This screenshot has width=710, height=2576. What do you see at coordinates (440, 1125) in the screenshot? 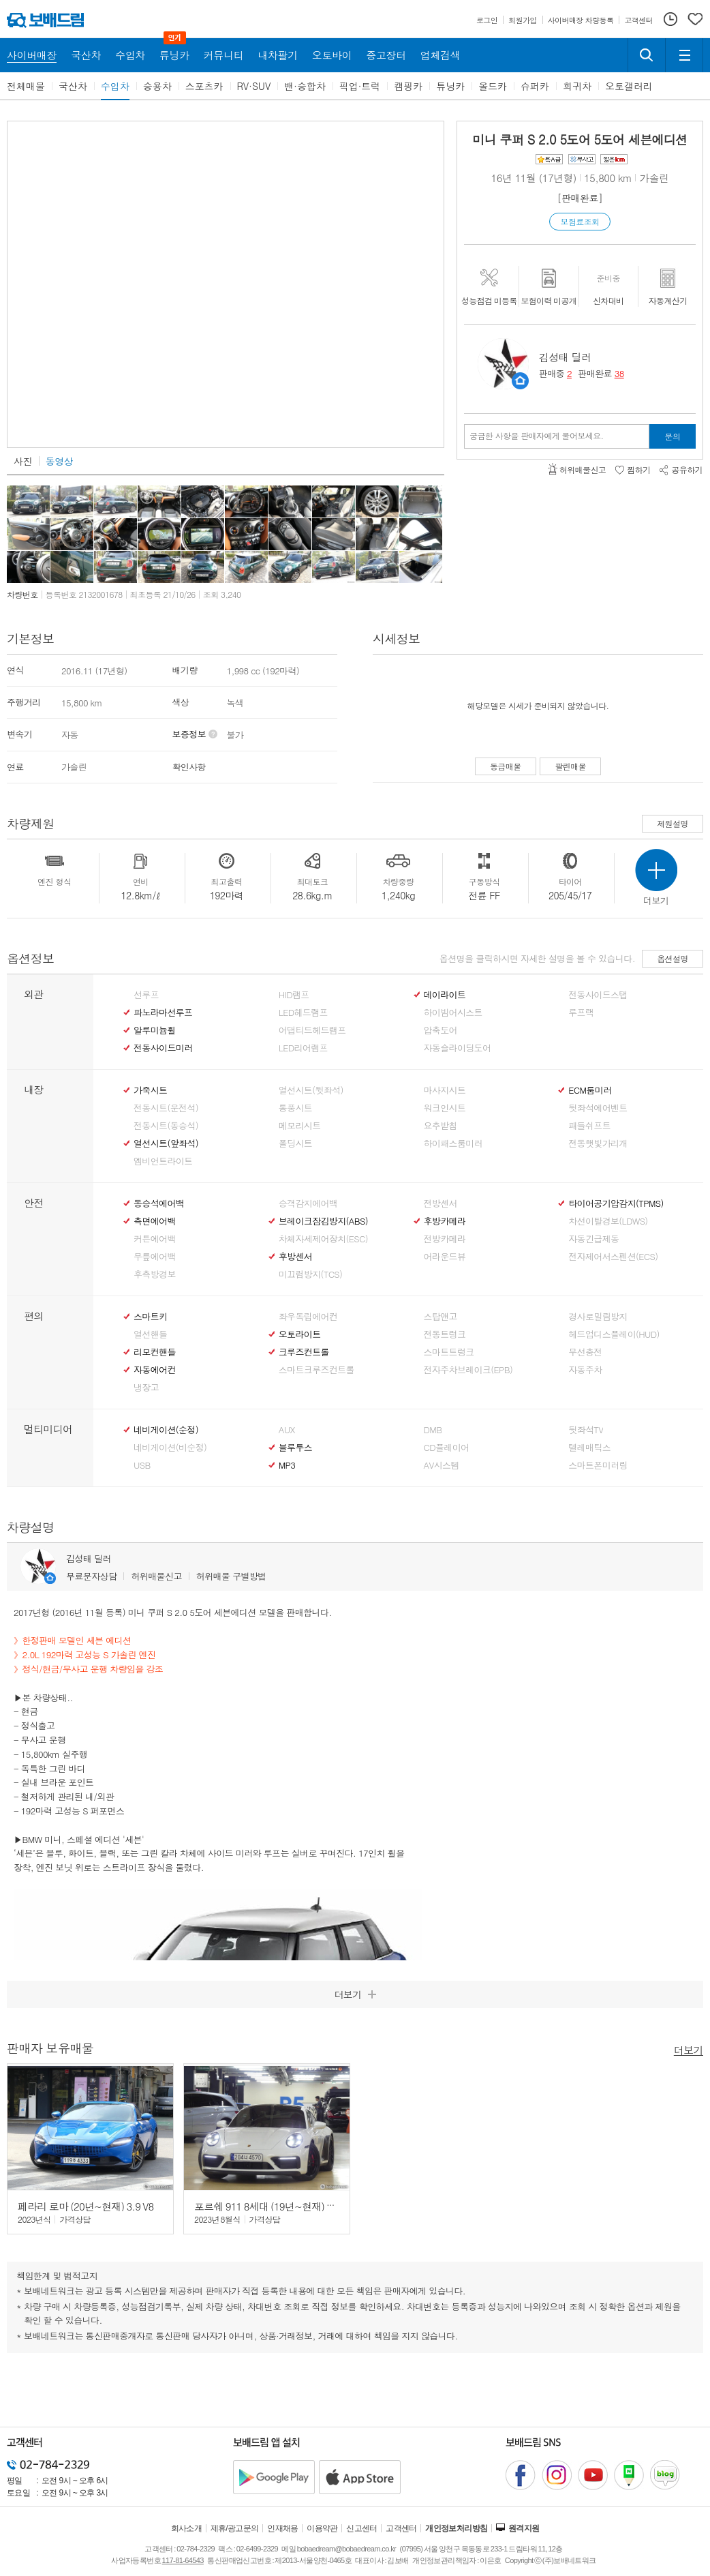
I see `요추받침` at bounding box center [440, 1125].